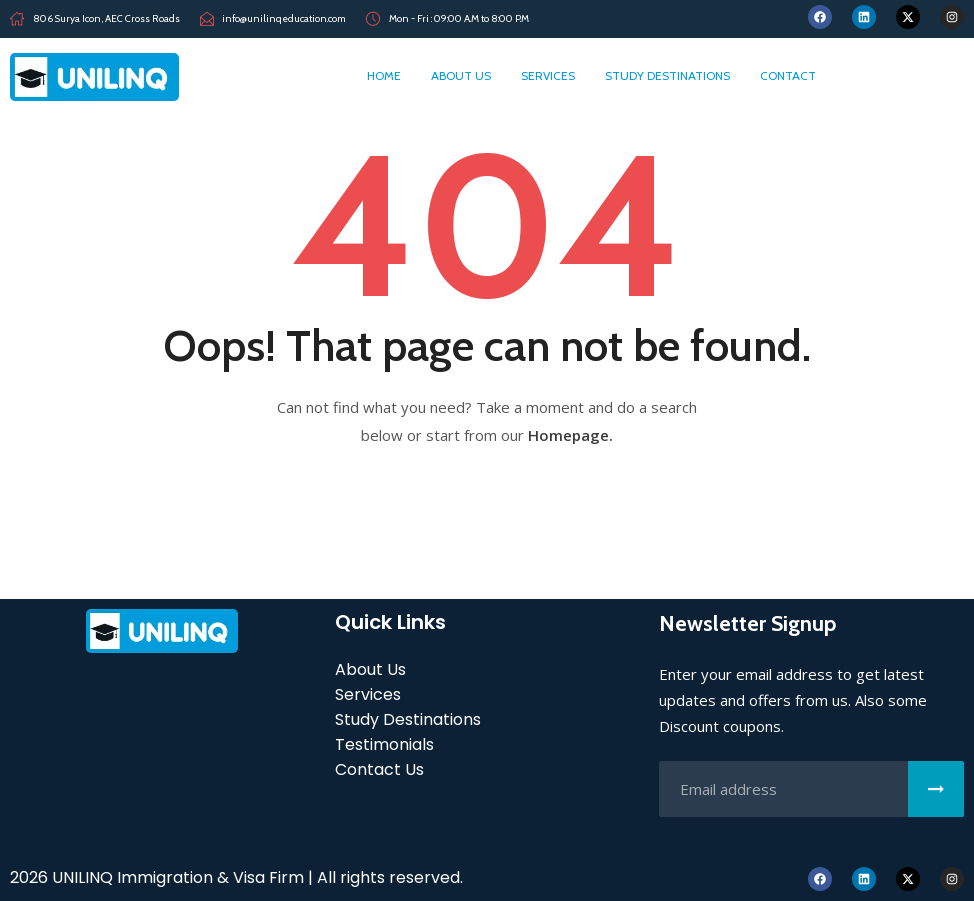 The width and height of the screenshot is (974, 901). I want to click on Contact, so click(788, 75).